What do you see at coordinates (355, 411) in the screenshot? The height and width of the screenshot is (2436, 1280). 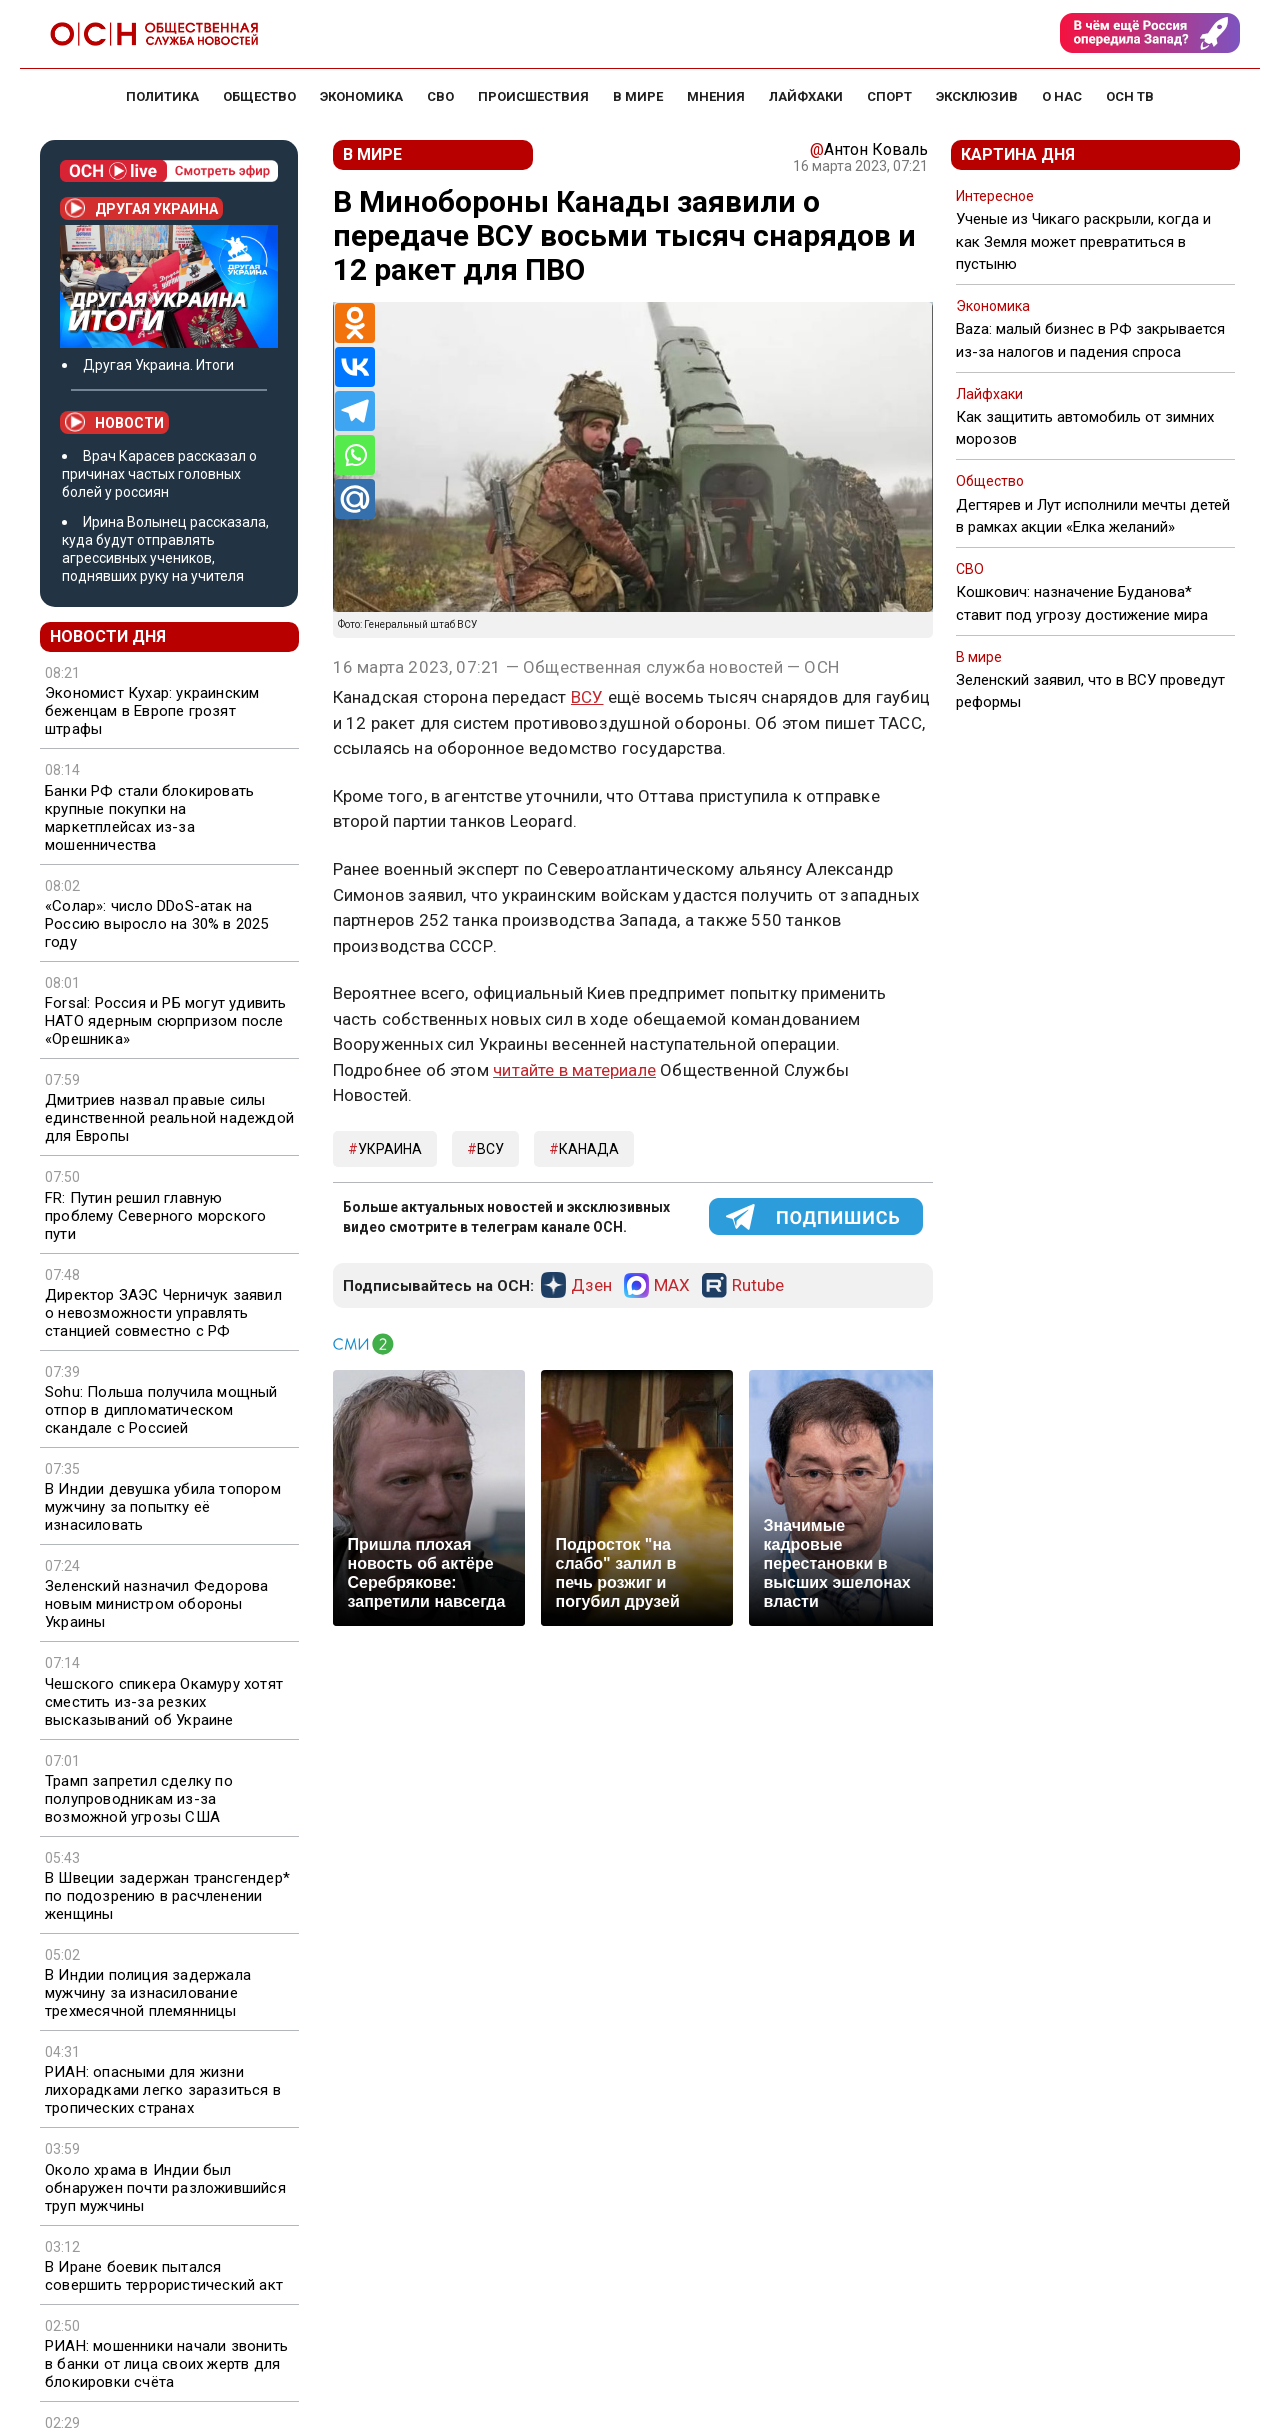 I see `[Telegram]` at bounding box center [355, 411].